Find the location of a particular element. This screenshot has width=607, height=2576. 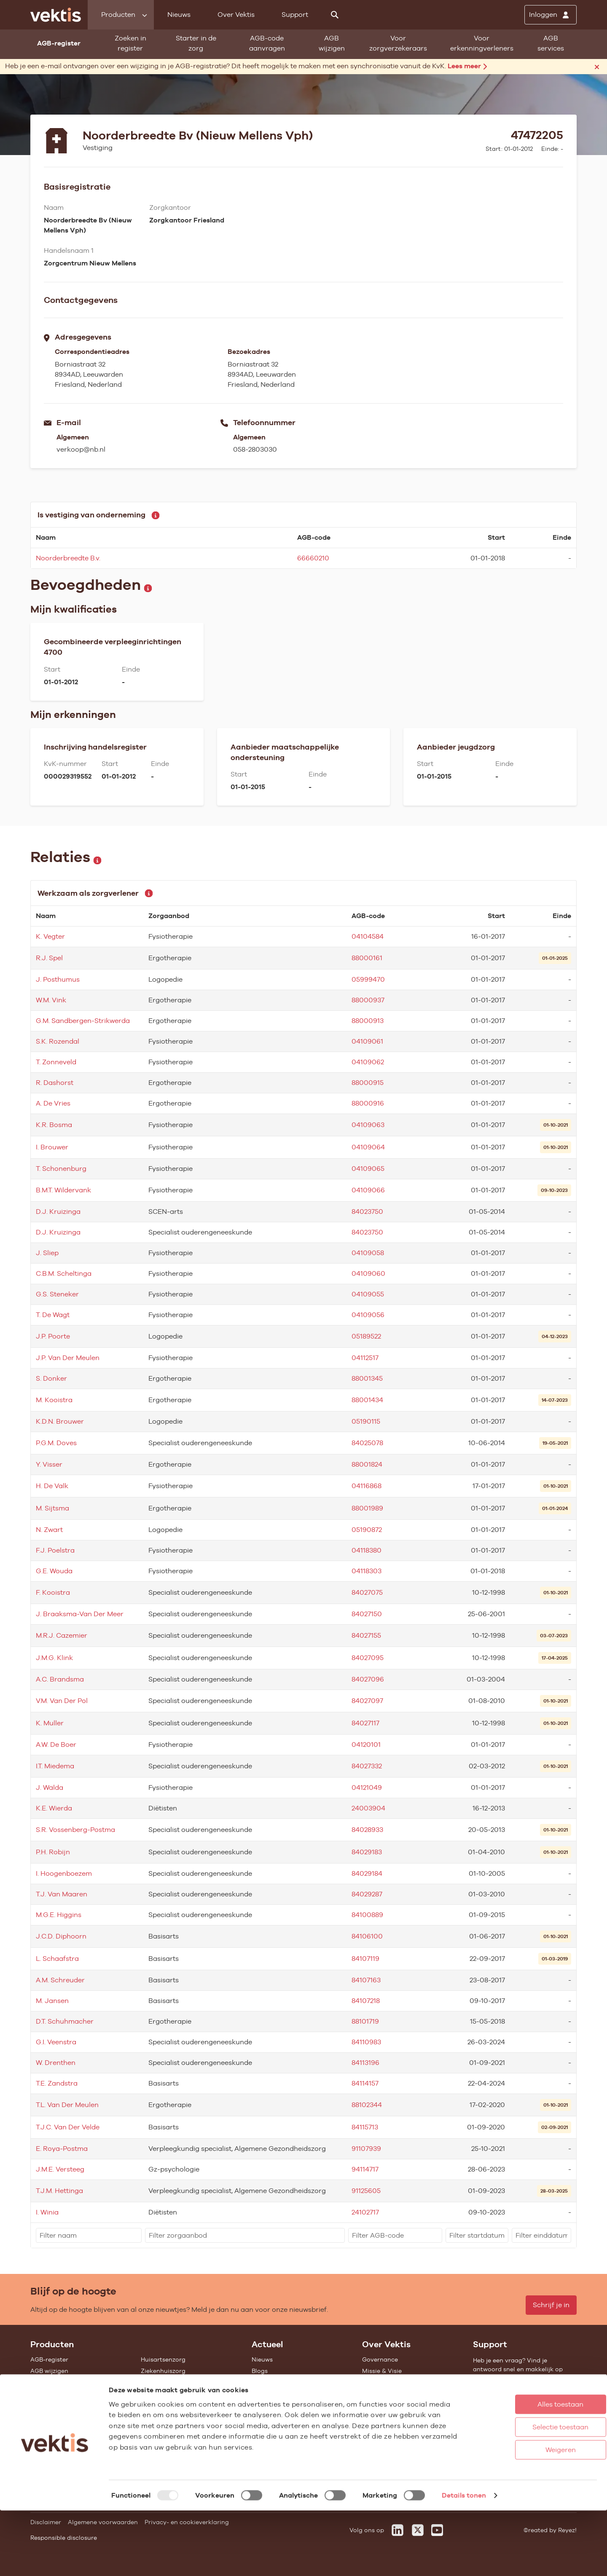

04109066 is located at coordinates (368, 1190).